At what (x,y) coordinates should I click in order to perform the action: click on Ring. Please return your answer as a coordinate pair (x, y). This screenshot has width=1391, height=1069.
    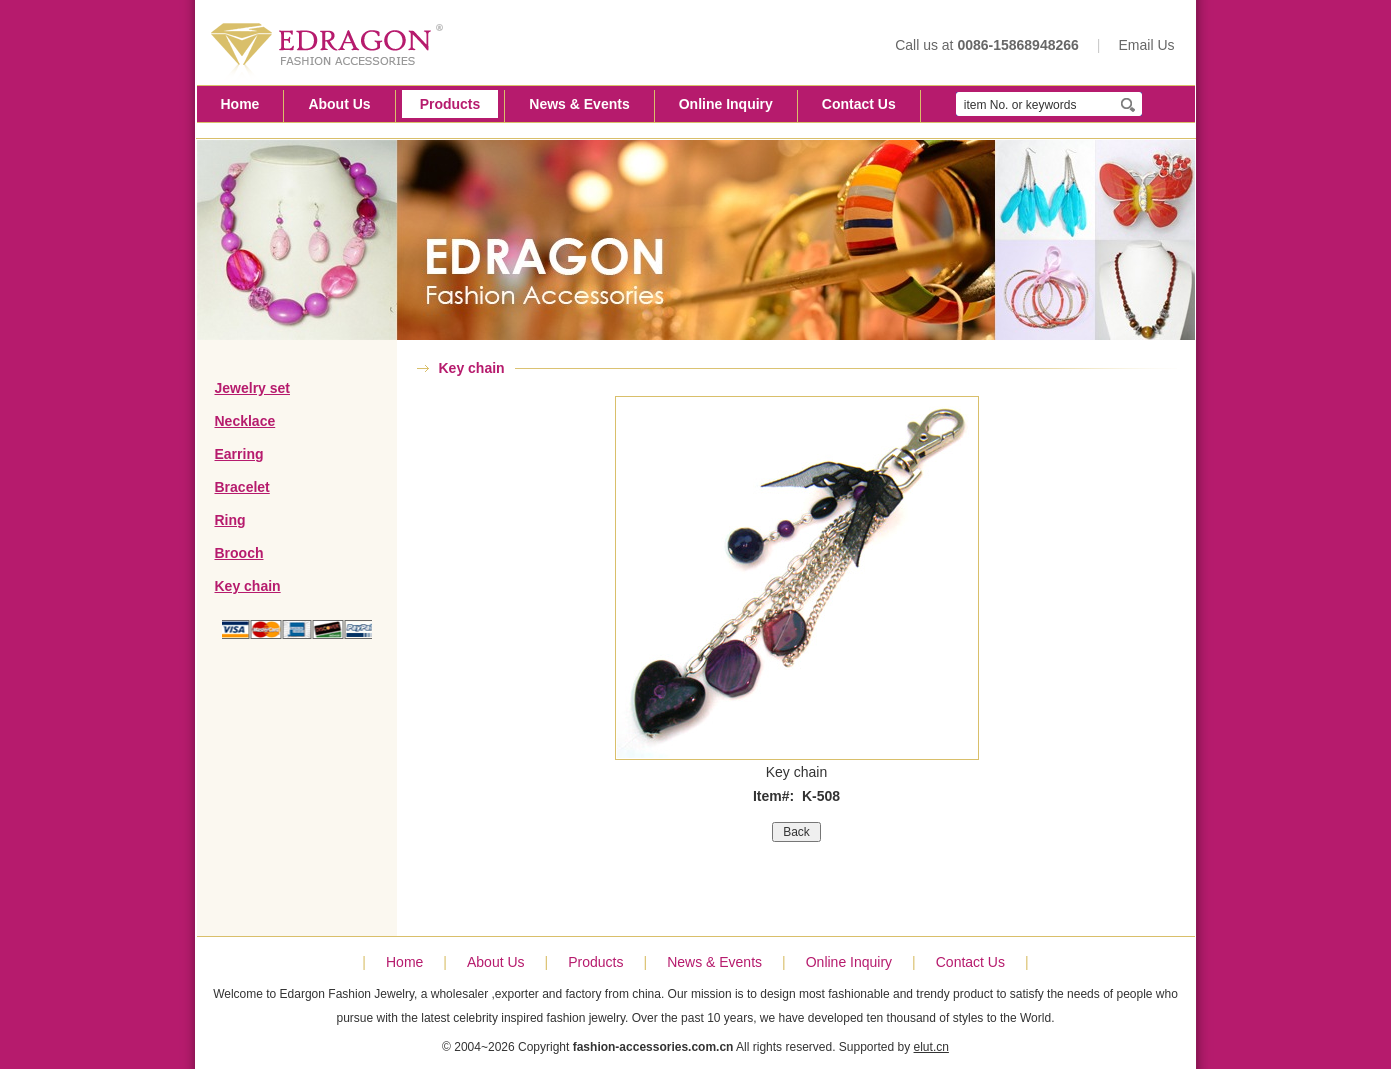
    Looking at the image, I should click on (230, 520).